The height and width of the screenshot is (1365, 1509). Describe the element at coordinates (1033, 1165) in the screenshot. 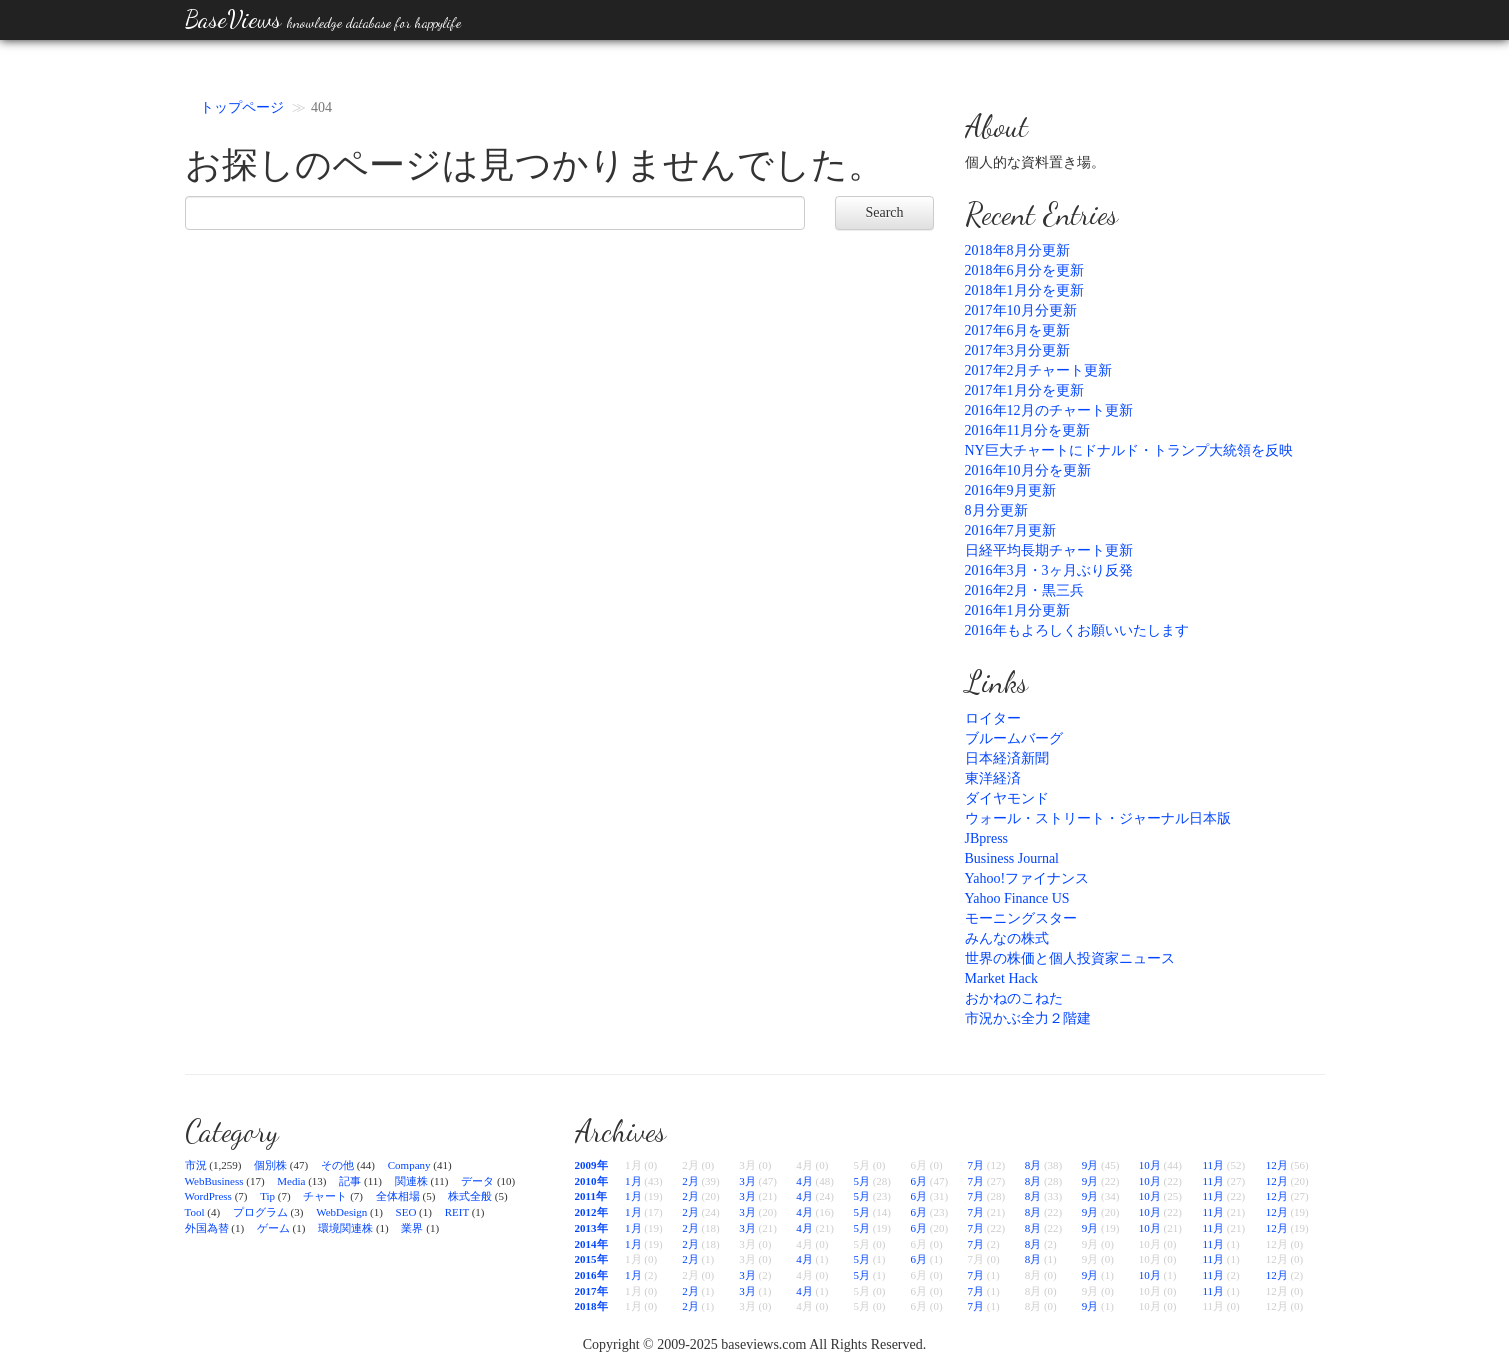

I see `8月` at that location.